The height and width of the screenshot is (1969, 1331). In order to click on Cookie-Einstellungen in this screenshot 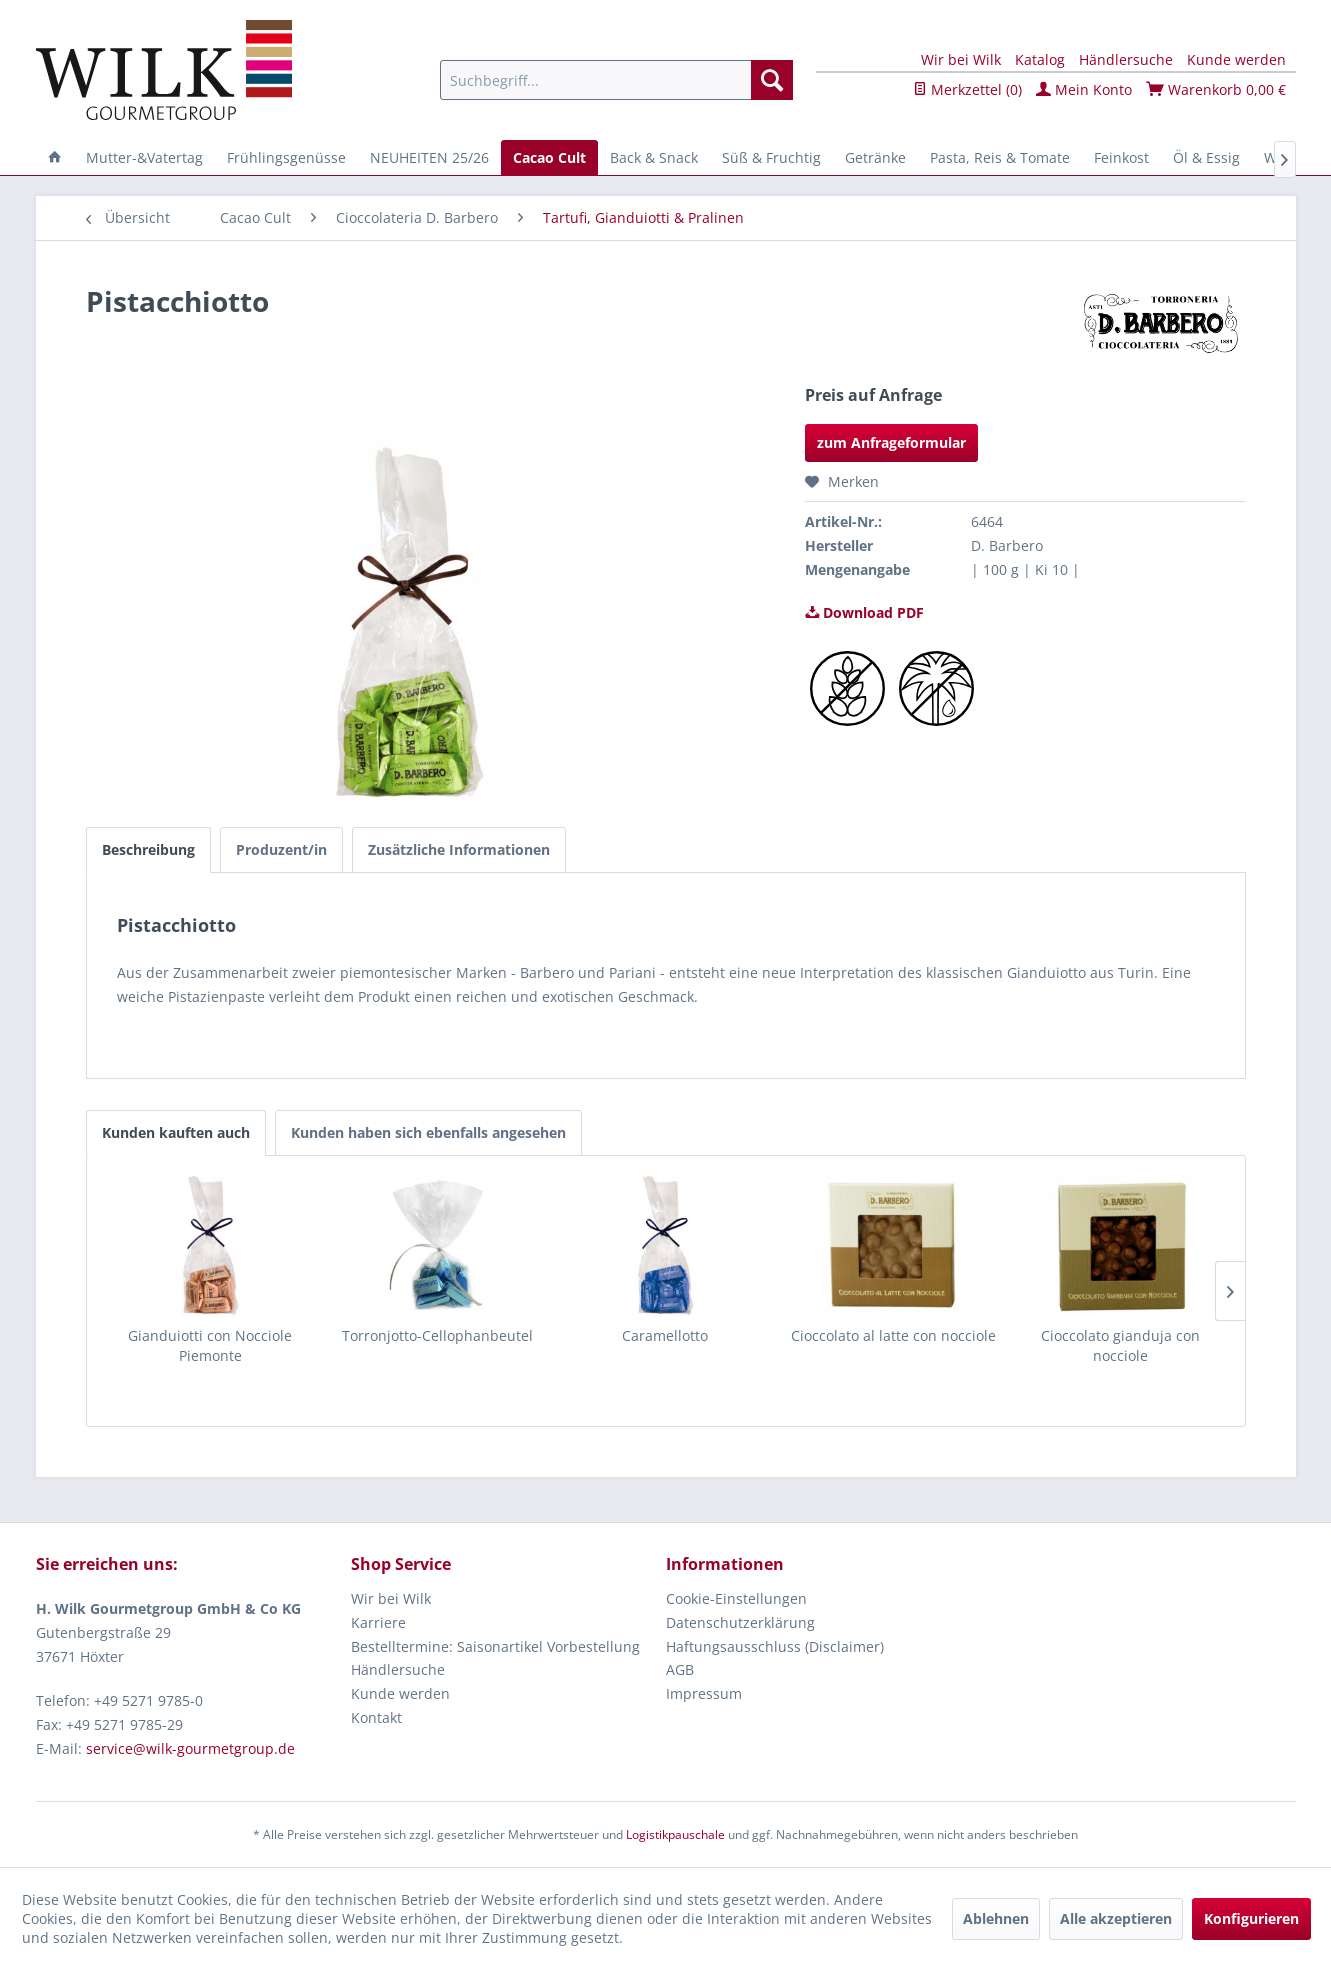, I will do `click(736, 1598)`.